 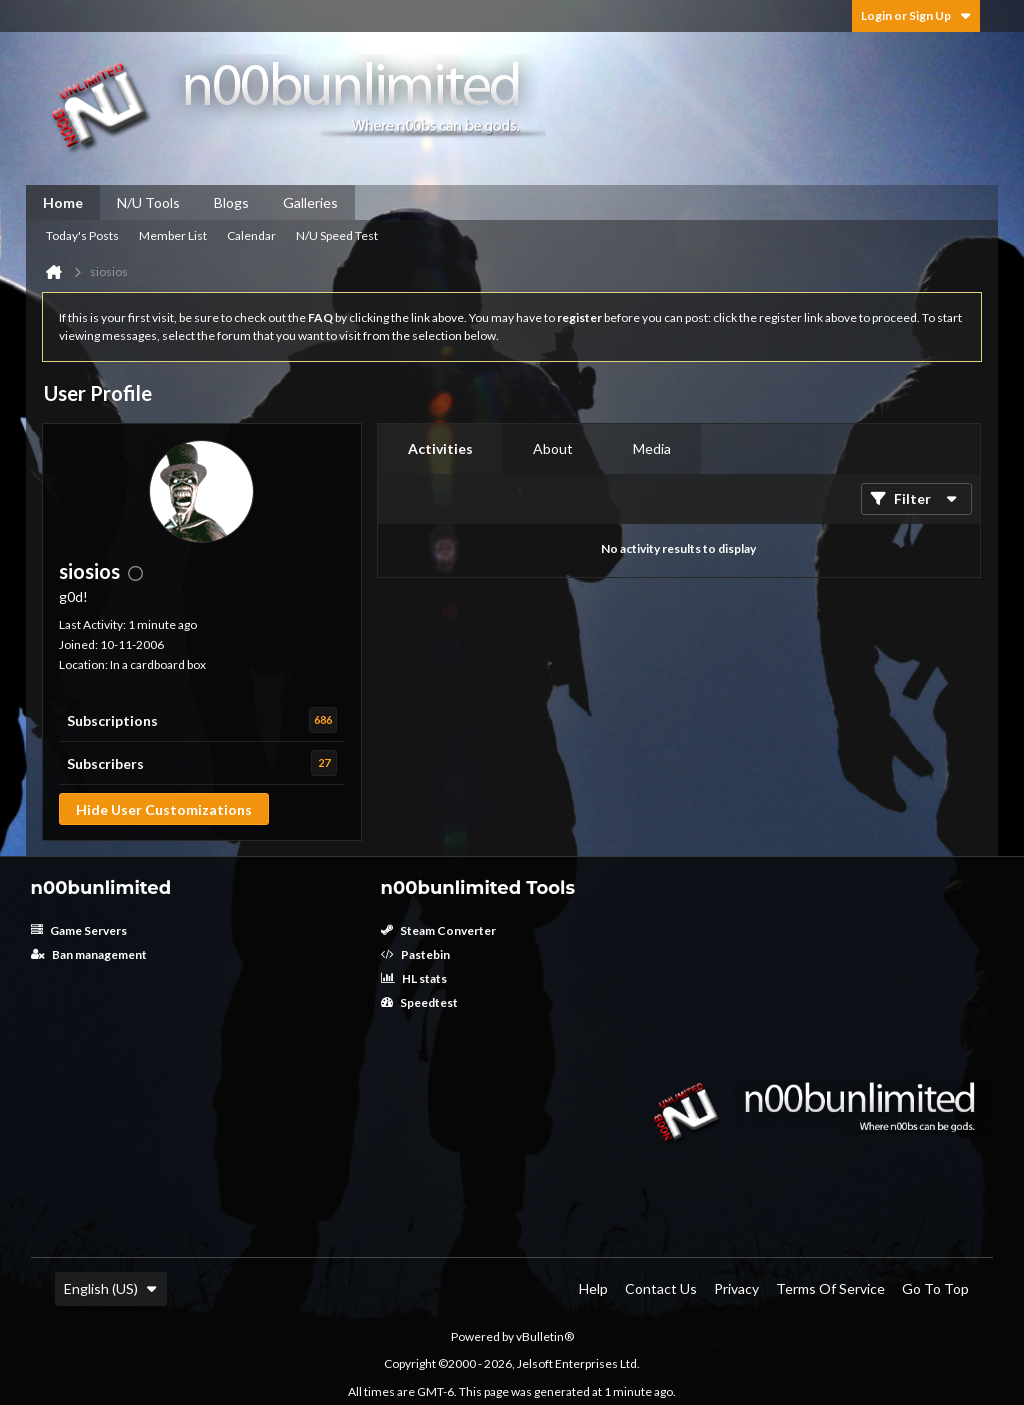 I want to click on Activities, so click(x=440, y=448).